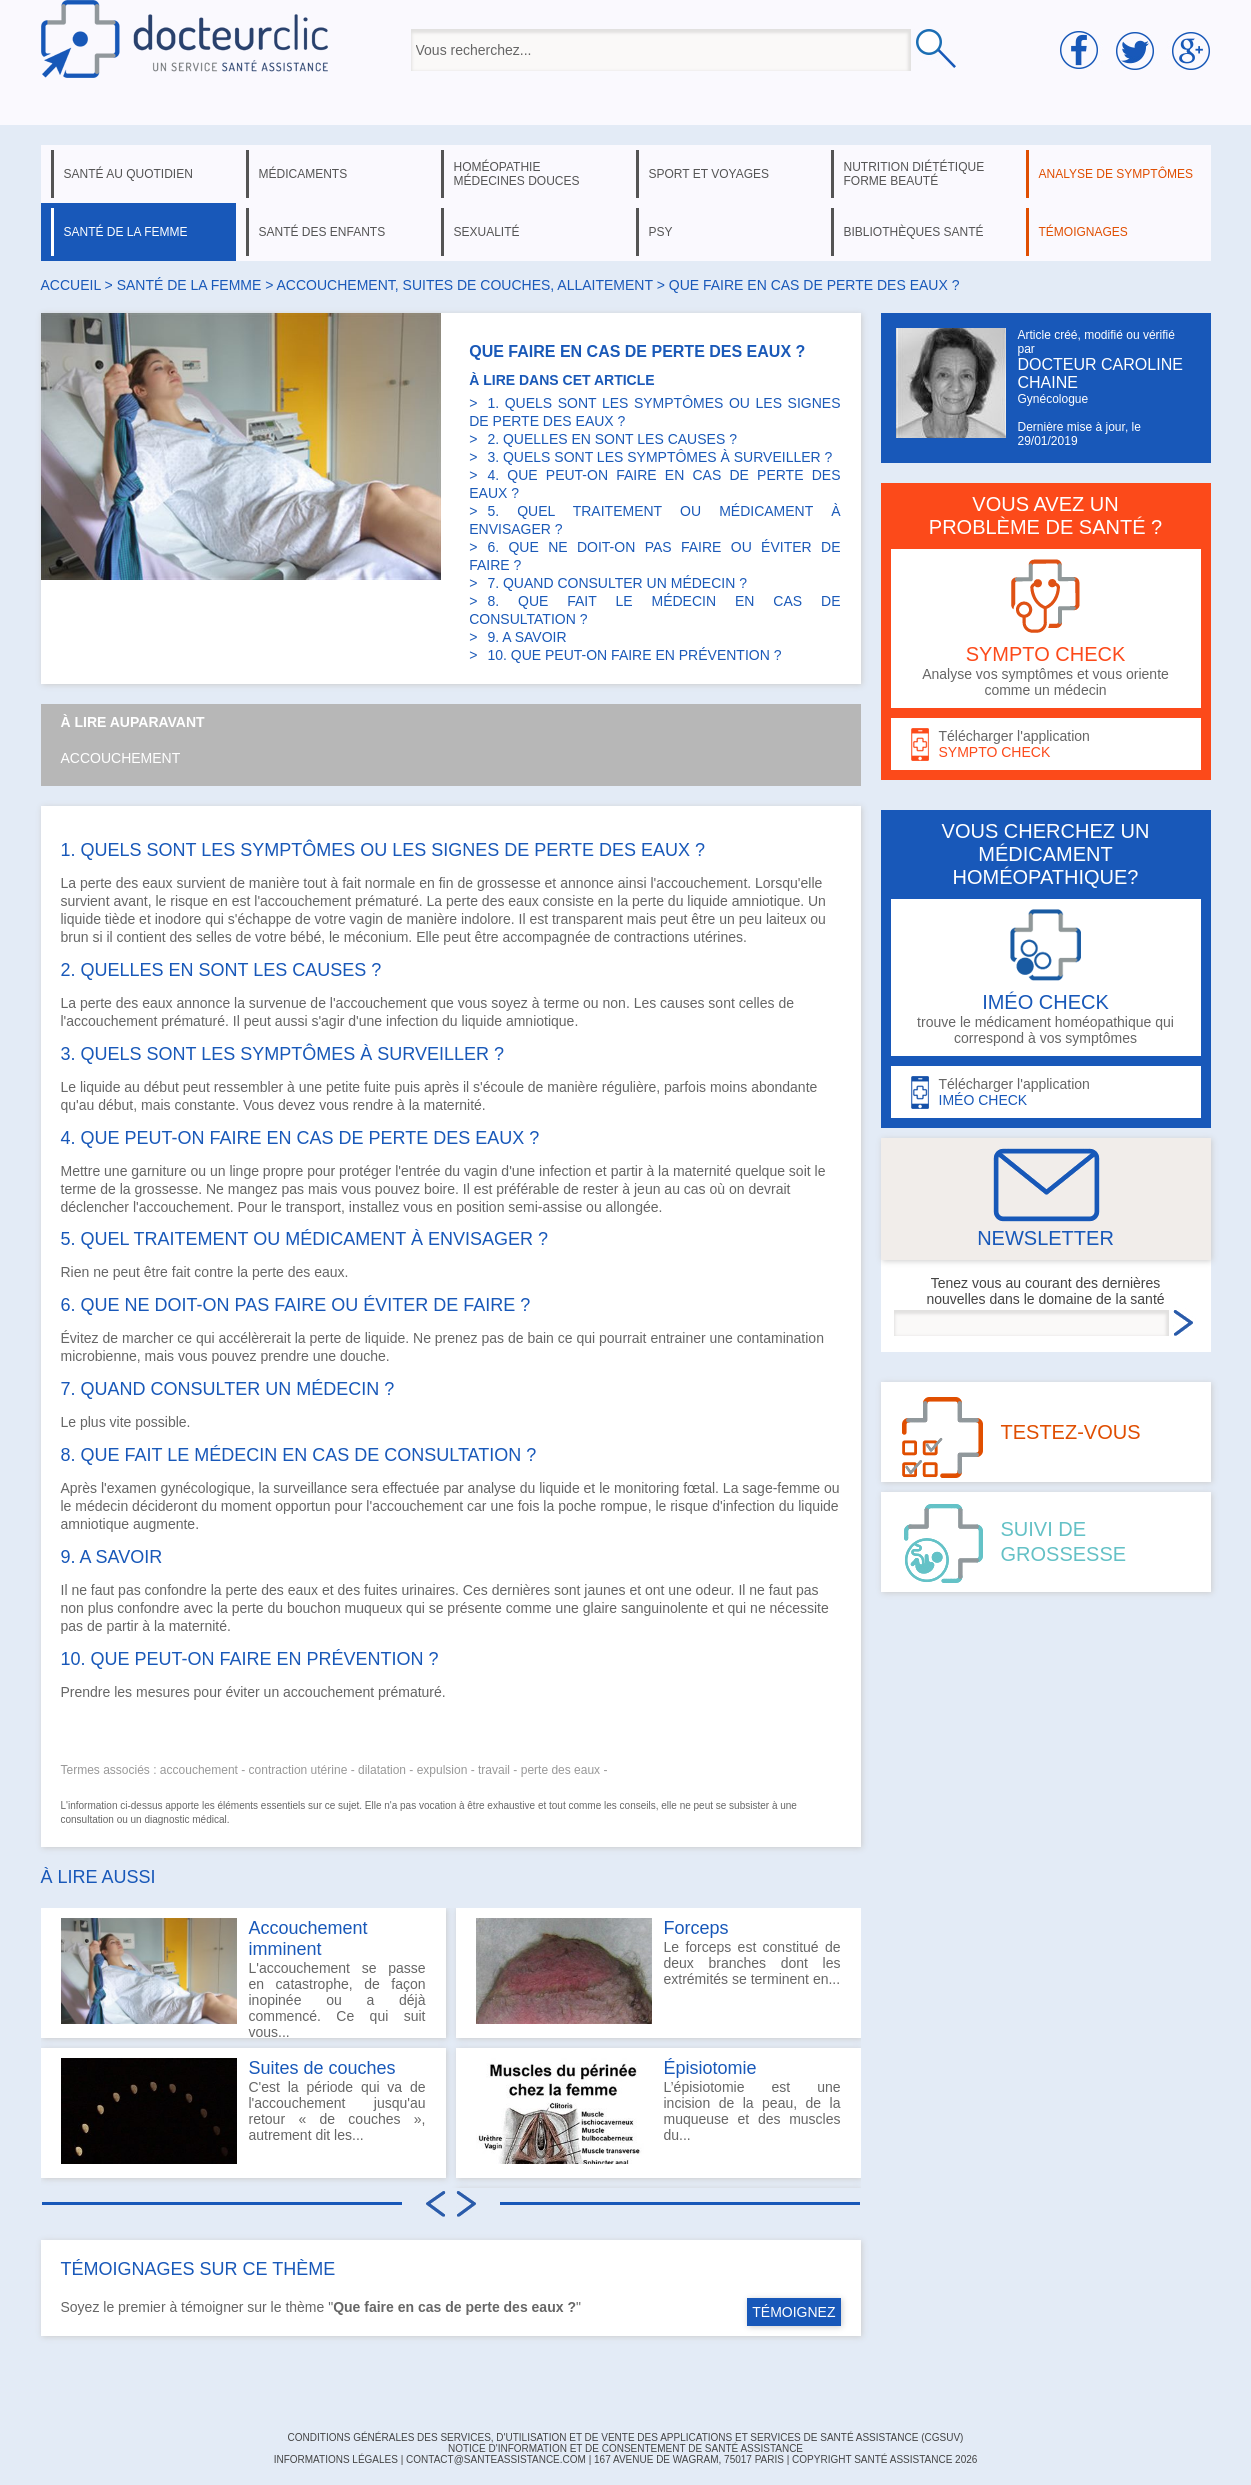 This screenshot has height=2485, width=1251. What do you see at coordinates (243, 2111) in the screenshot?
I see `C'est la période qui va de l'accouchement jusqu'au retour « de couches », autrement dit les...` at bounding box center [243, 2111].